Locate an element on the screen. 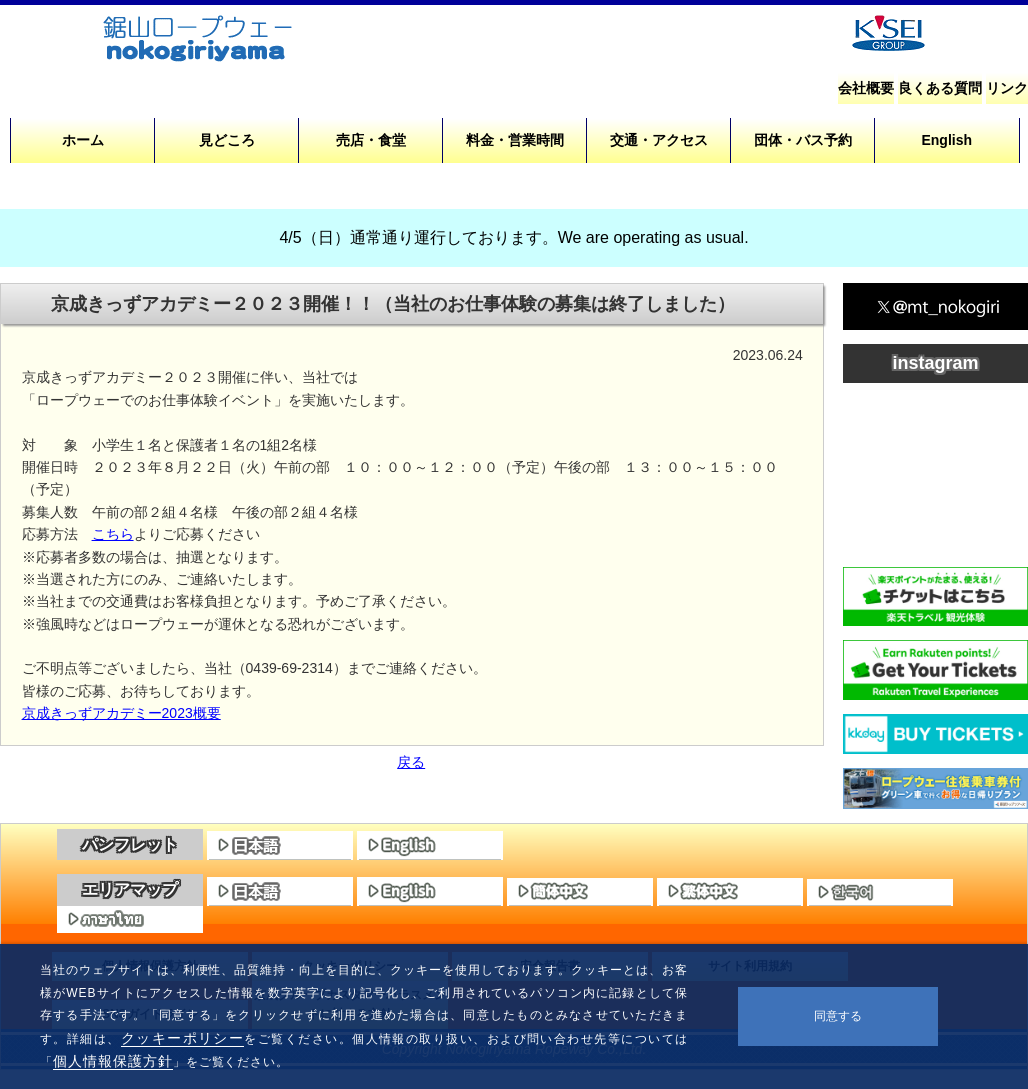 This screenshot has width=1028, height=1089. 料金・営業時間 is located at coordinates (515, 140).